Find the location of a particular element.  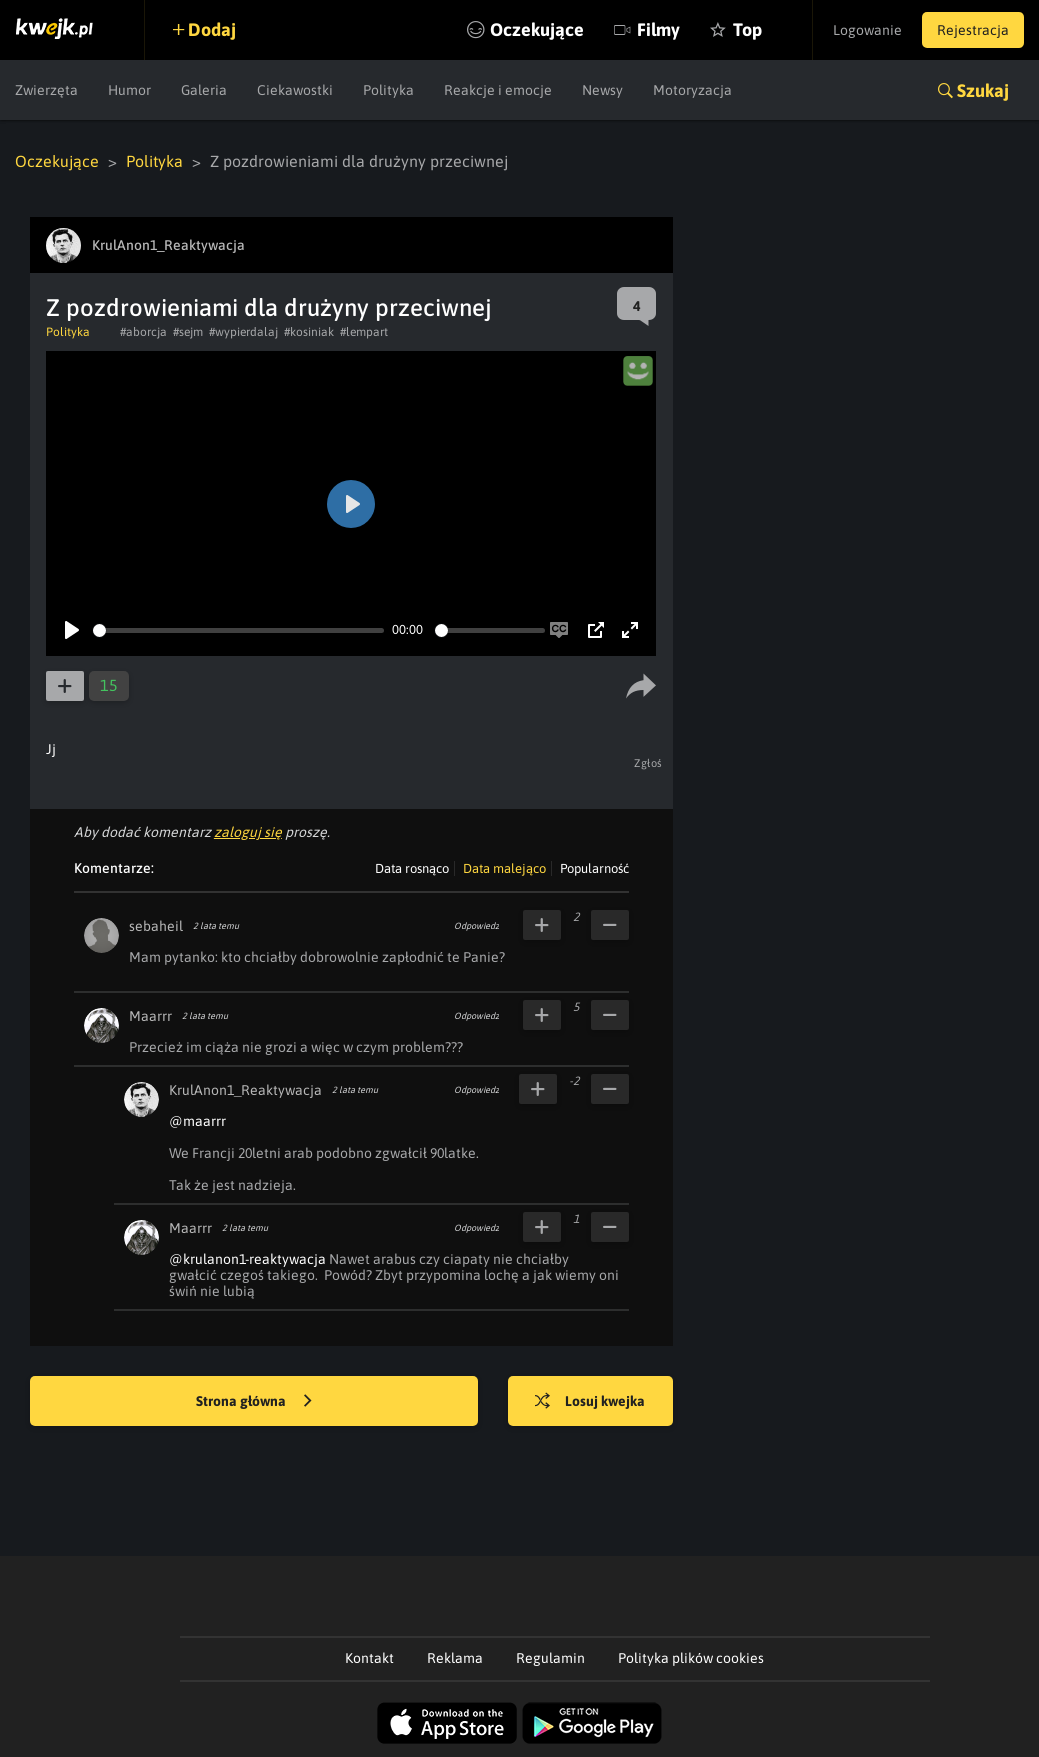

Regulamin is located at coordinates (550, 1658).